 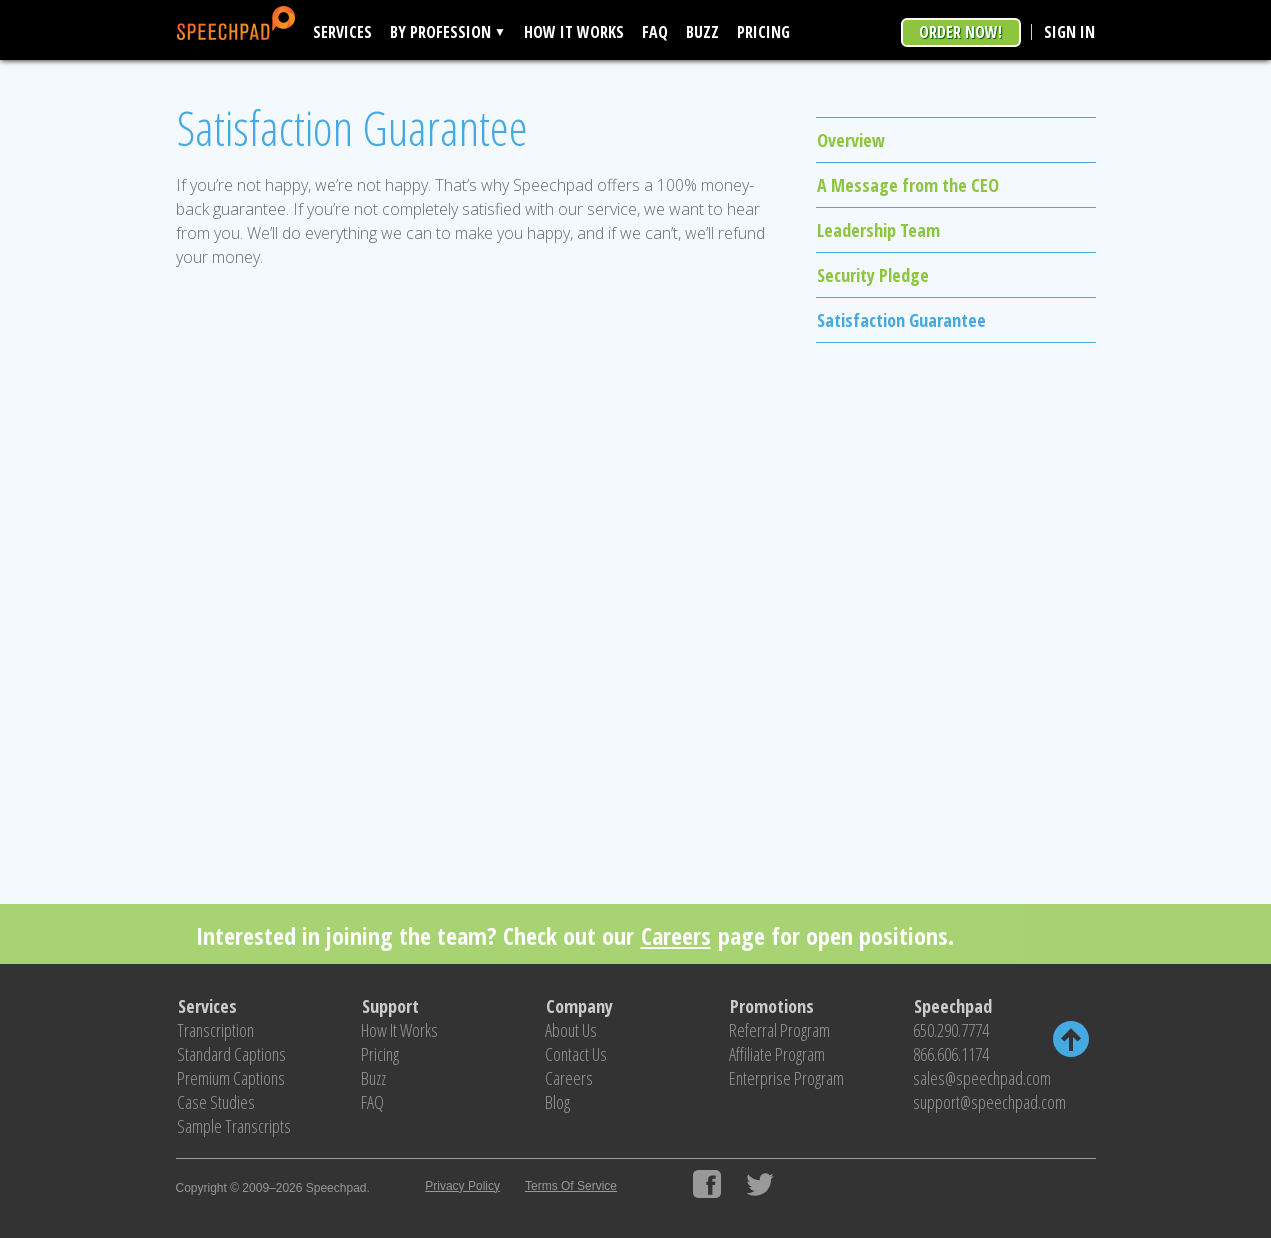 What do you see at coordinates (878, 230) in the screenshot?
I see `Leadership Team` at bounding box center [878, 230].